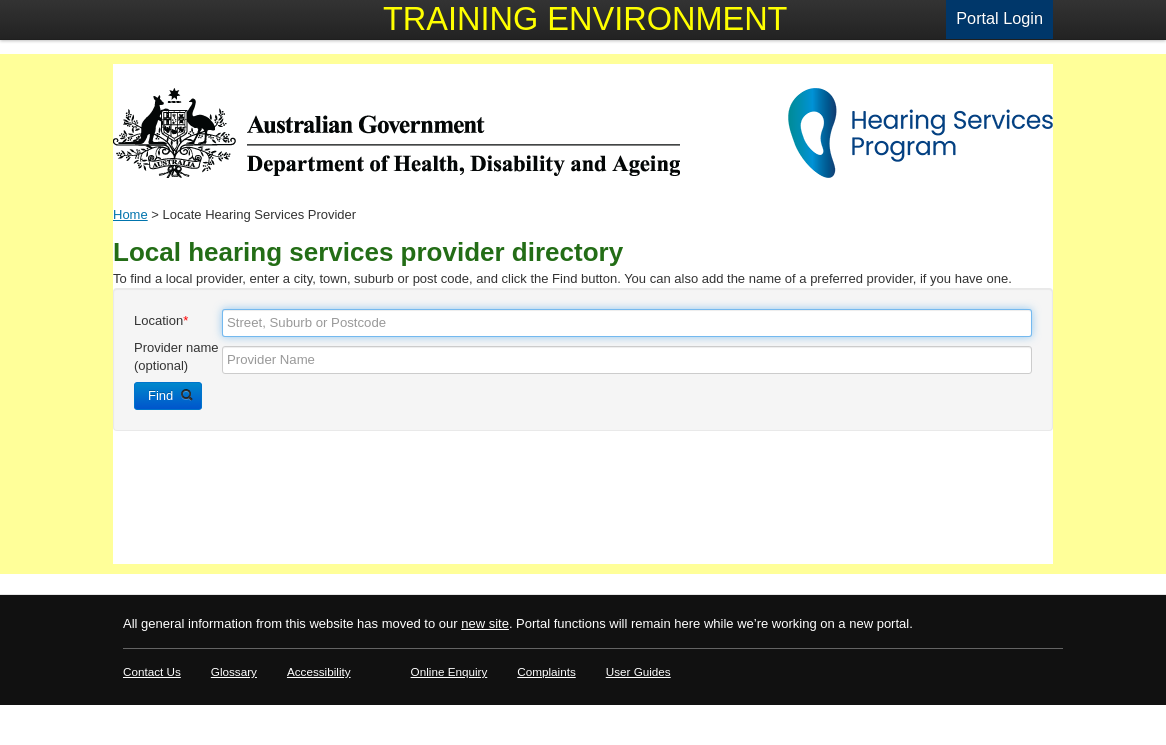  What do you see at coordinates (152, 671) in the screenshot?
I see `Contact Us` at bounding box center [152, 671].